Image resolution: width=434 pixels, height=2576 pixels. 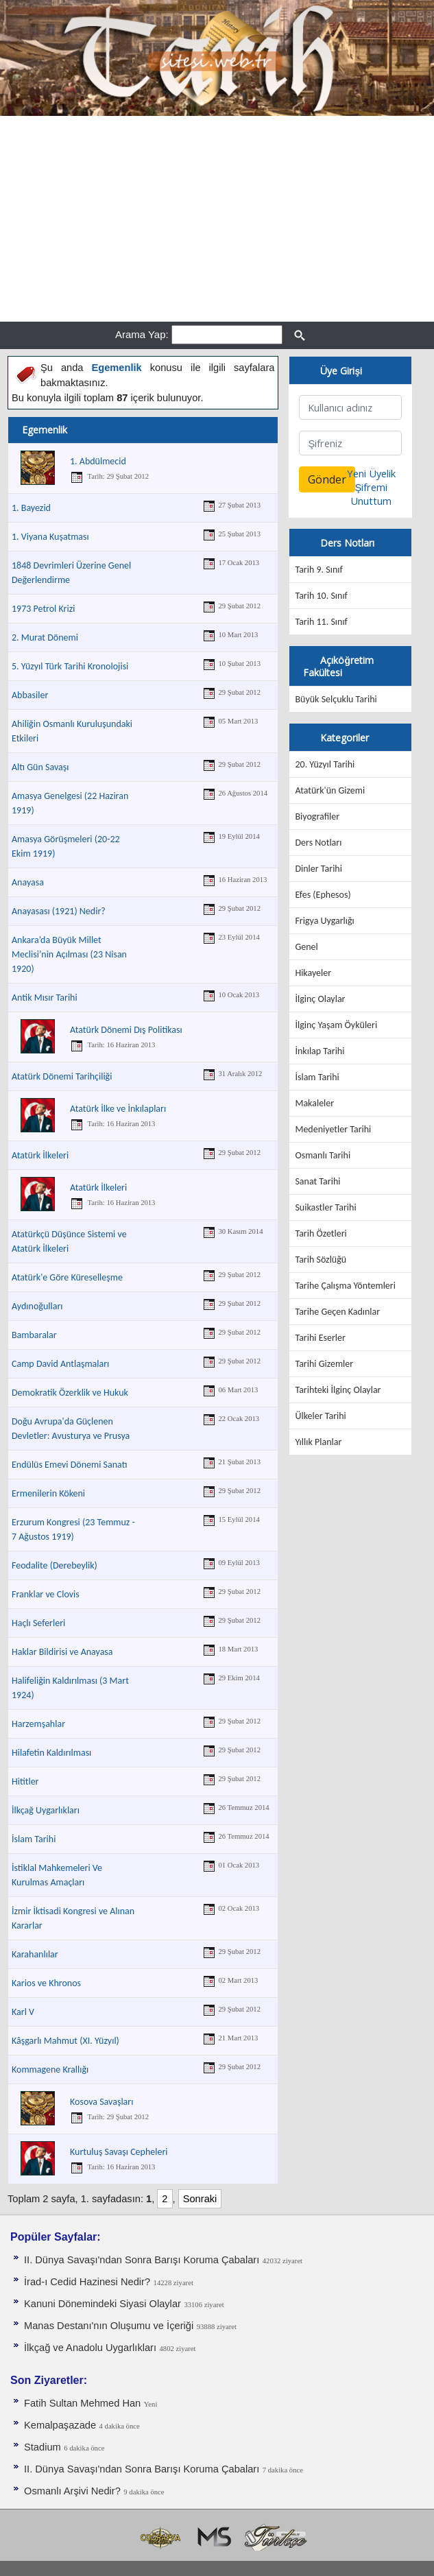 What do you see at coordinates (118, 1108) in the screenshot?
I see `Atatürk İlke ve İnkılapları` at bounding box center [118, 1108].